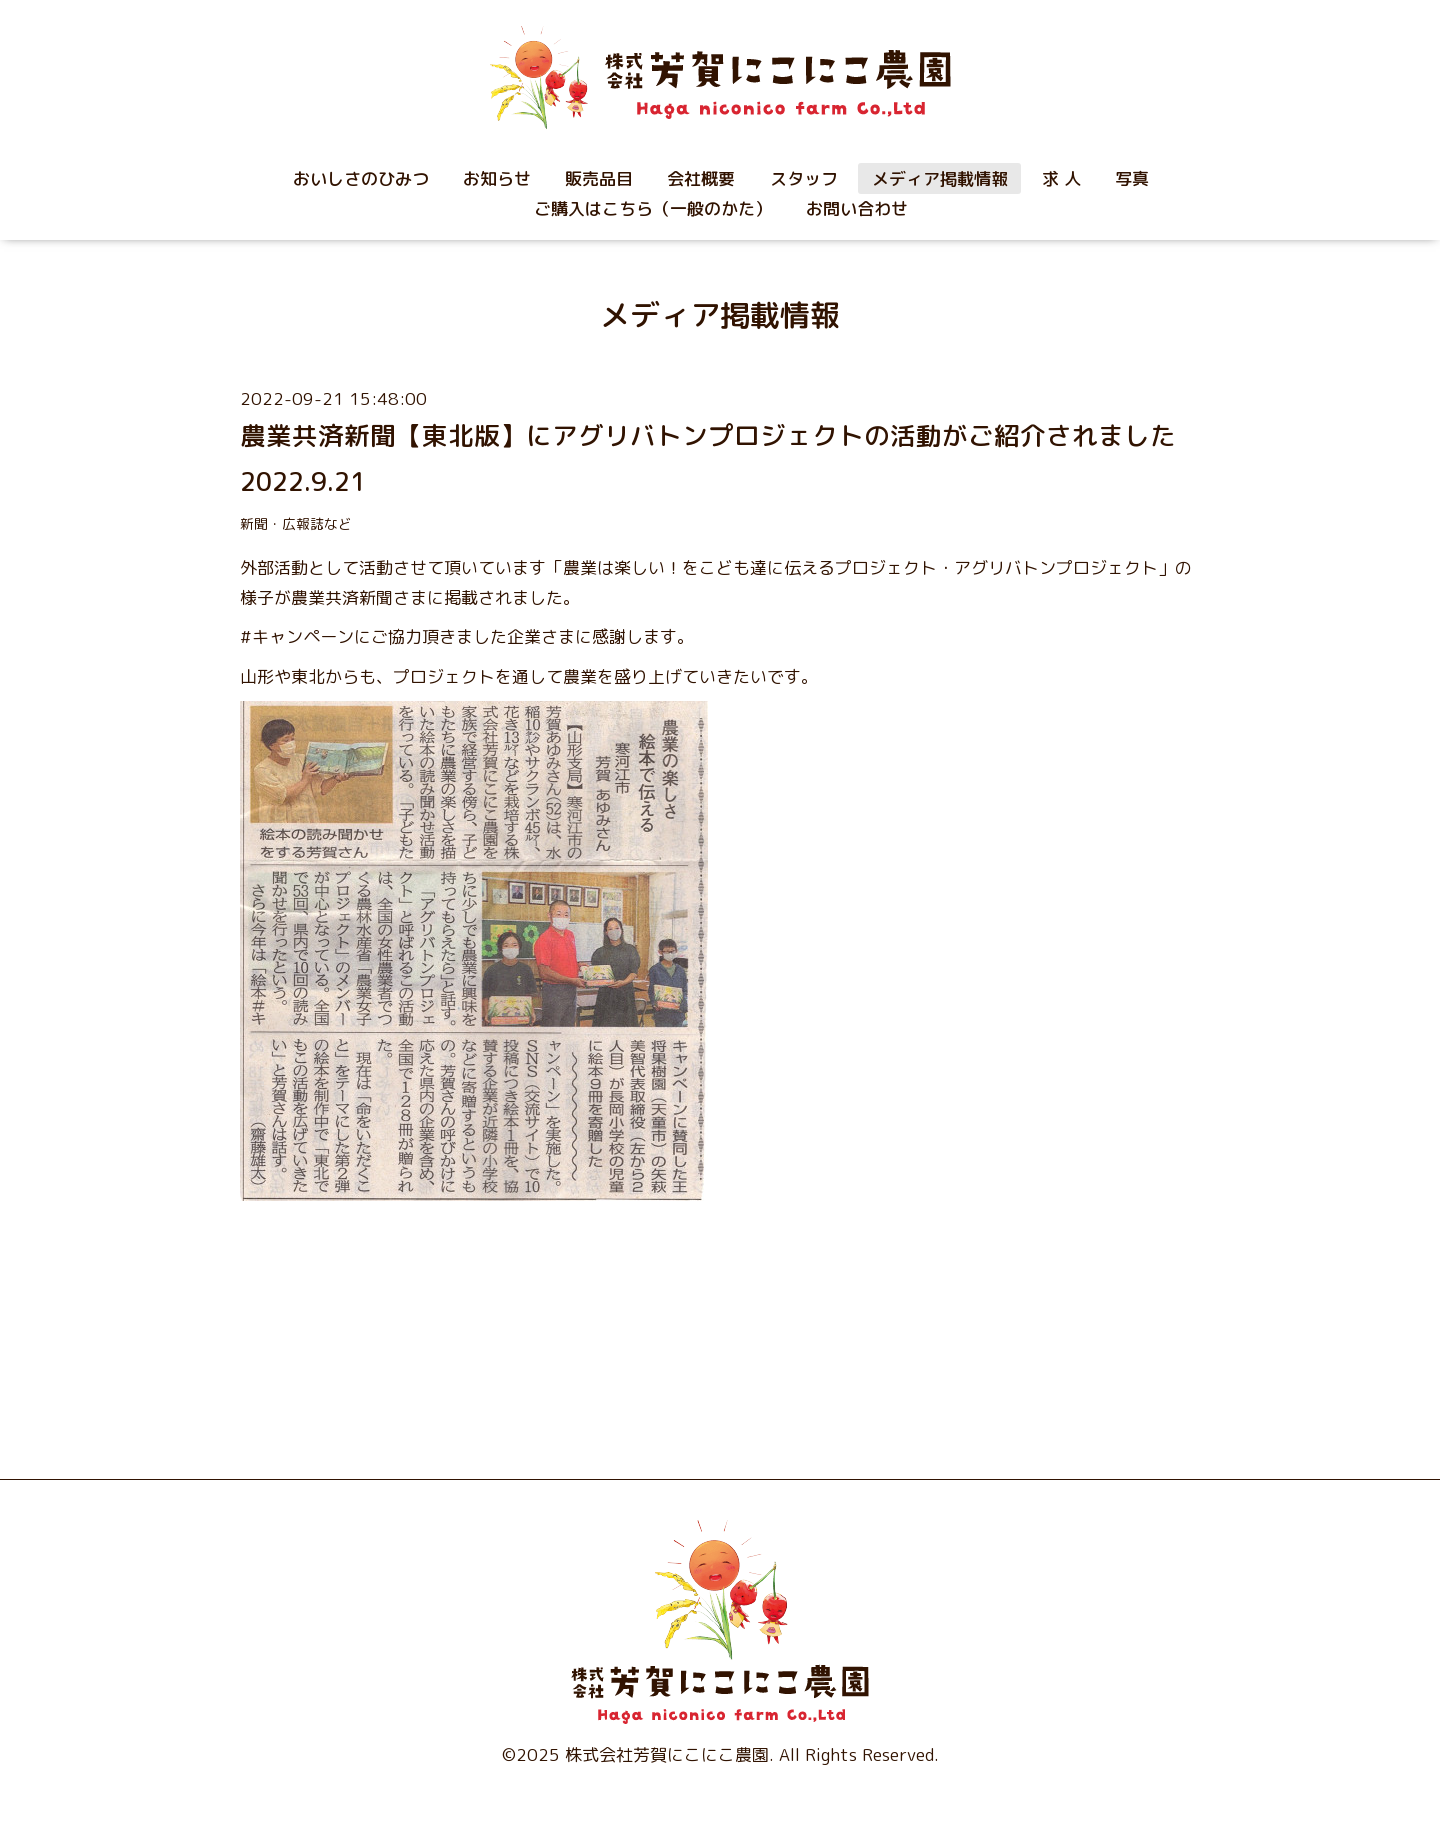  Describe the element at coordinates (653, 208) in the screenshot. I see `ご購入はこちら（一般のかた）` at that location.